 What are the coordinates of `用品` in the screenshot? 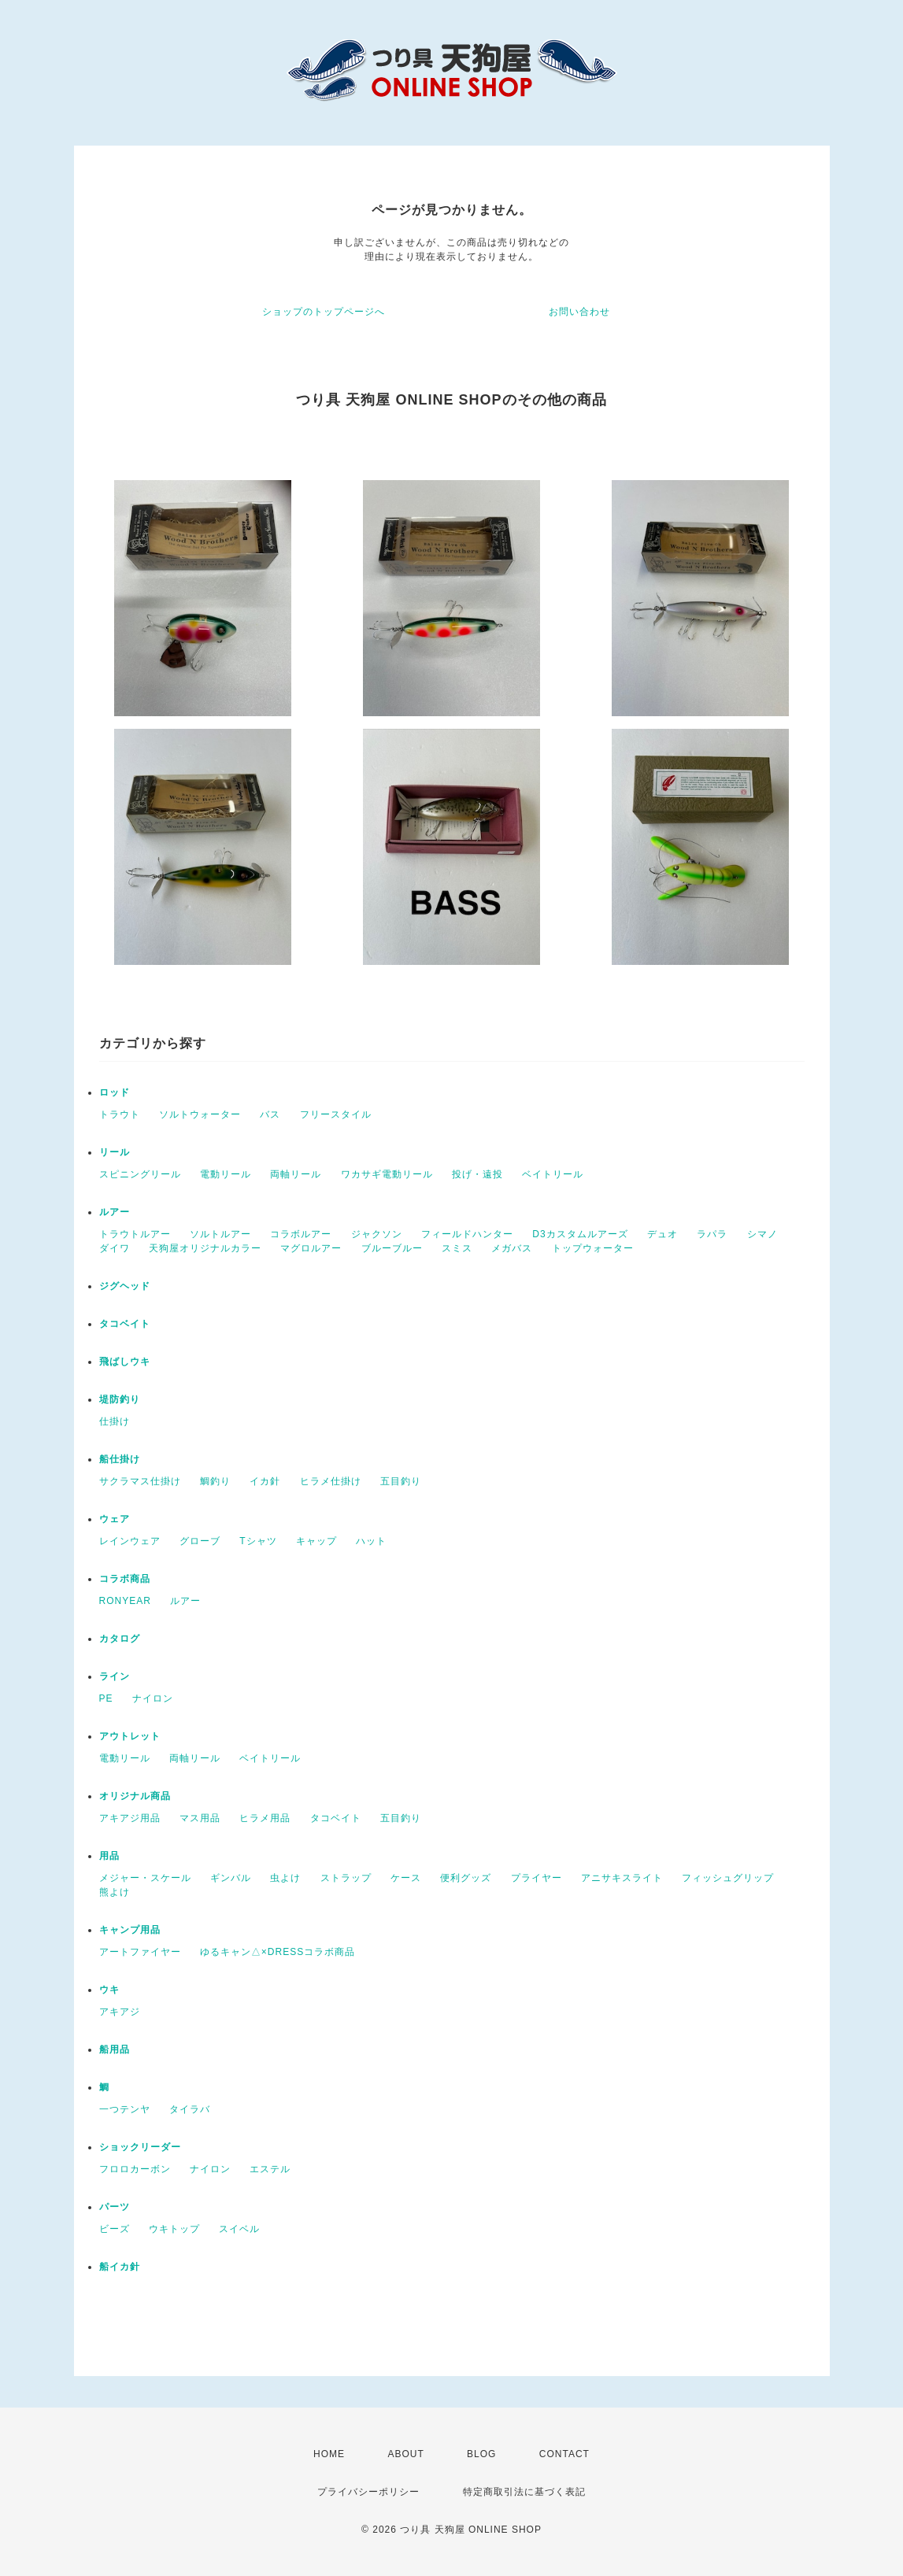 It's located at (109, 1855).